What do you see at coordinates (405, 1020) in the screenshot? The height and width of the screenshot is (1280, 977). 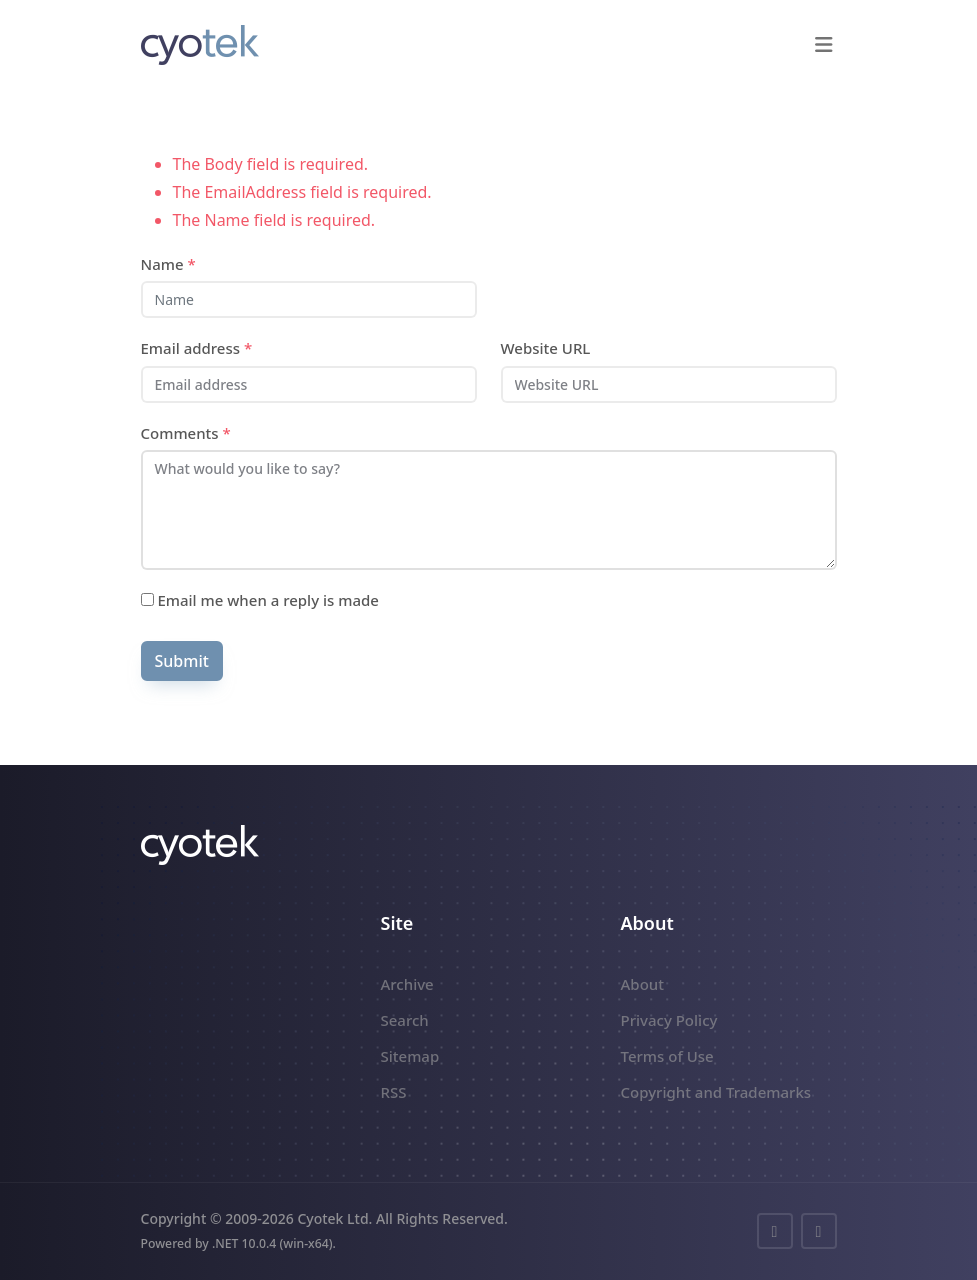 I see `Search` at bounding box center [405, 1020].